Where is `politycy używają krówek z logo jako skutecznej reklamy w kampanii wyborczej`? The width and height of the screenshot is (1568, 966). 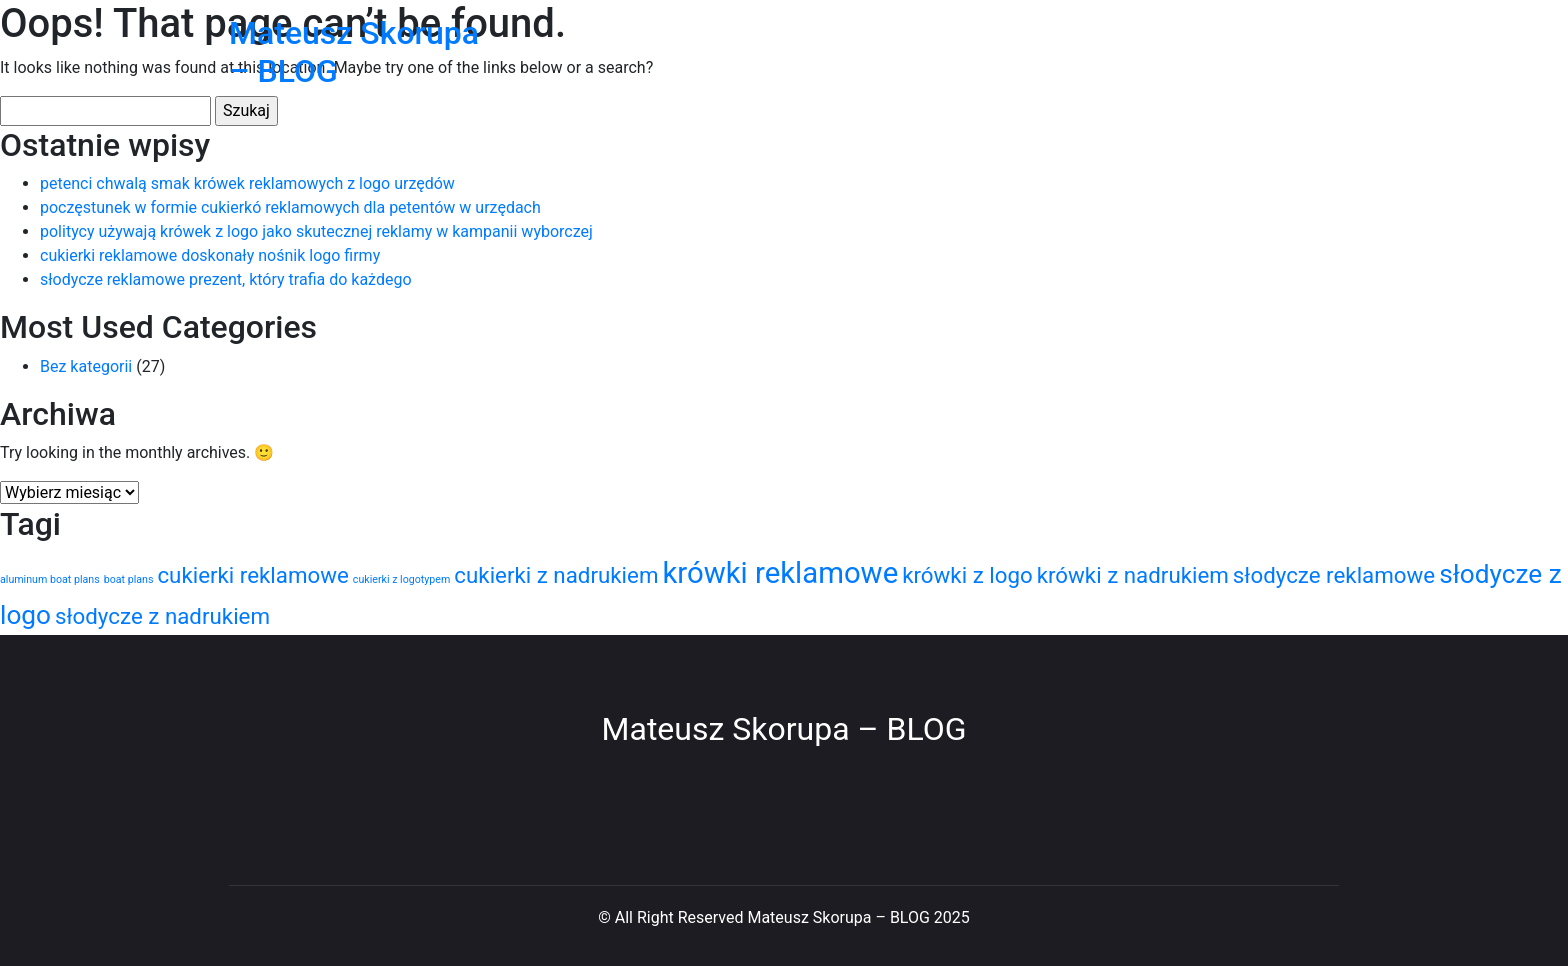 politycy używają krówek z logo jako skutecznej reklamy w kampanii wyborczej is located at coordinates (316, 231).